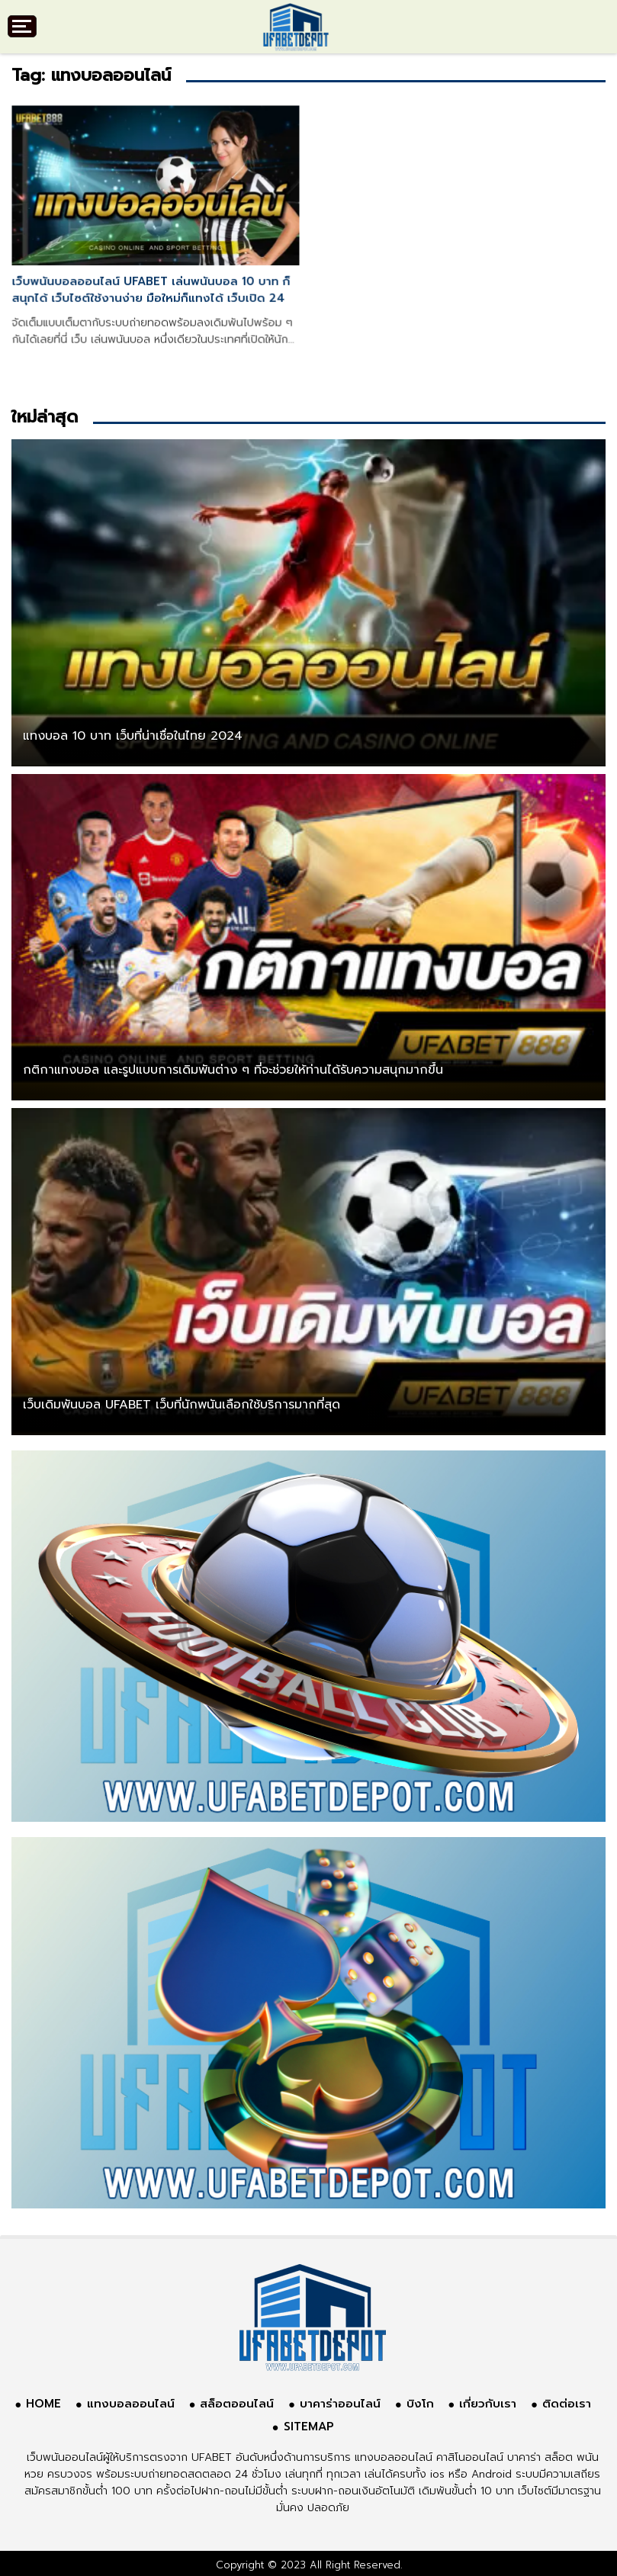 Image resolution: width=617 pixels, height=2576 pixels. What do you see at coordinates (237, 2403) in the screenshot?
I see `สล็อตออนไลน์` at bounding box center [237, 2403].